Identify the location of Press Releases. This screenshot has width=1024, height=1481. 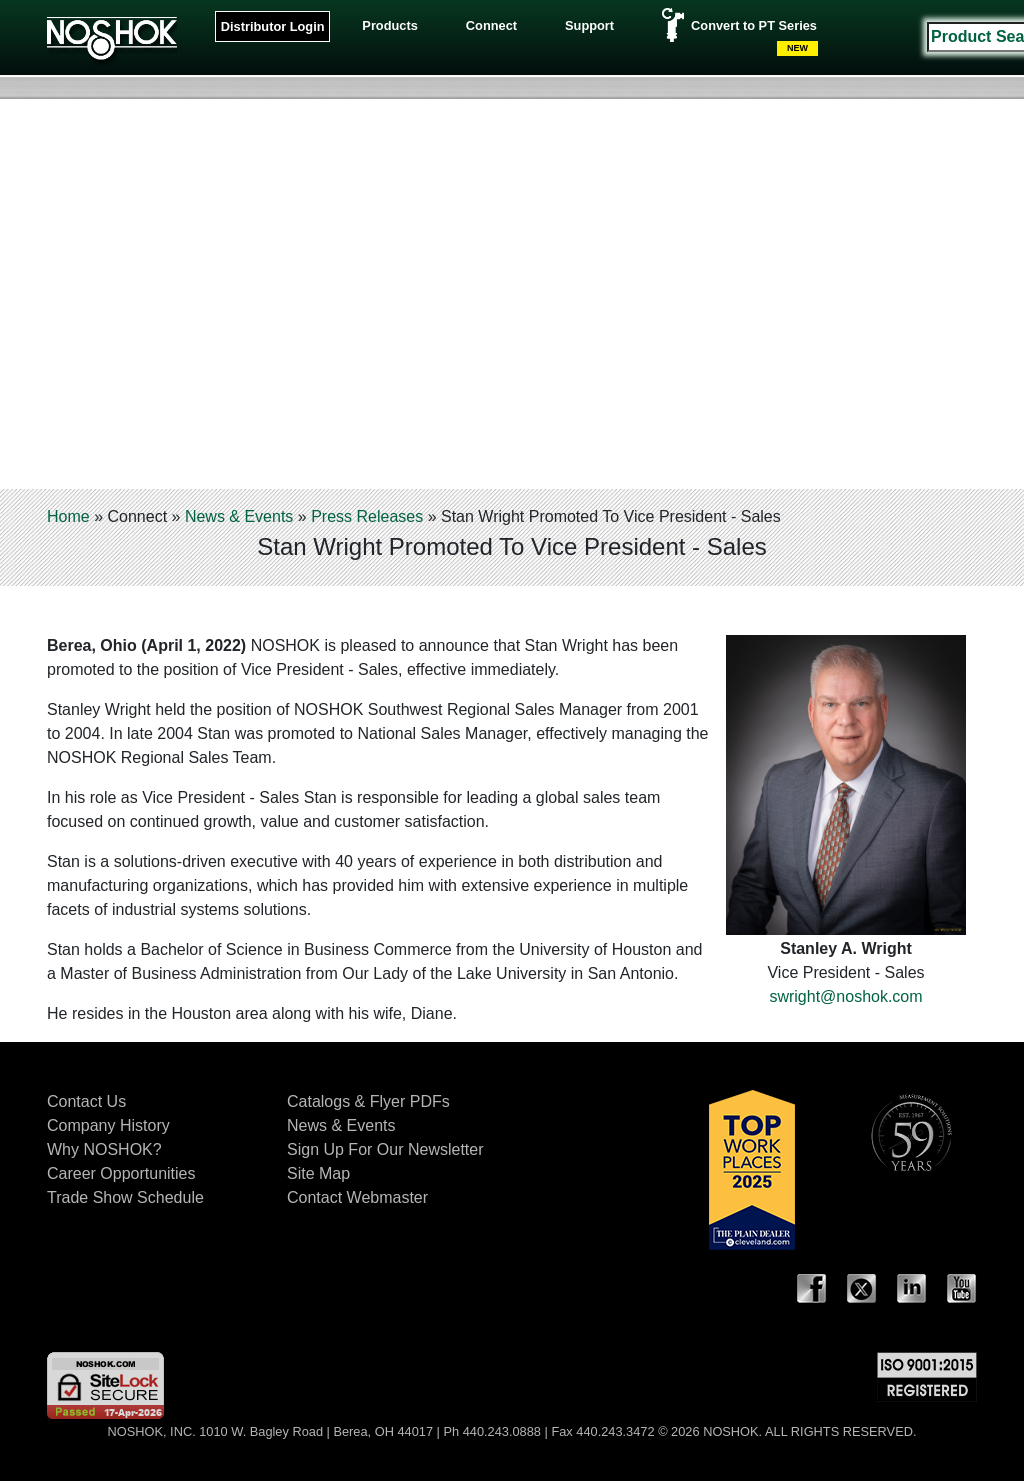
(367, 516).